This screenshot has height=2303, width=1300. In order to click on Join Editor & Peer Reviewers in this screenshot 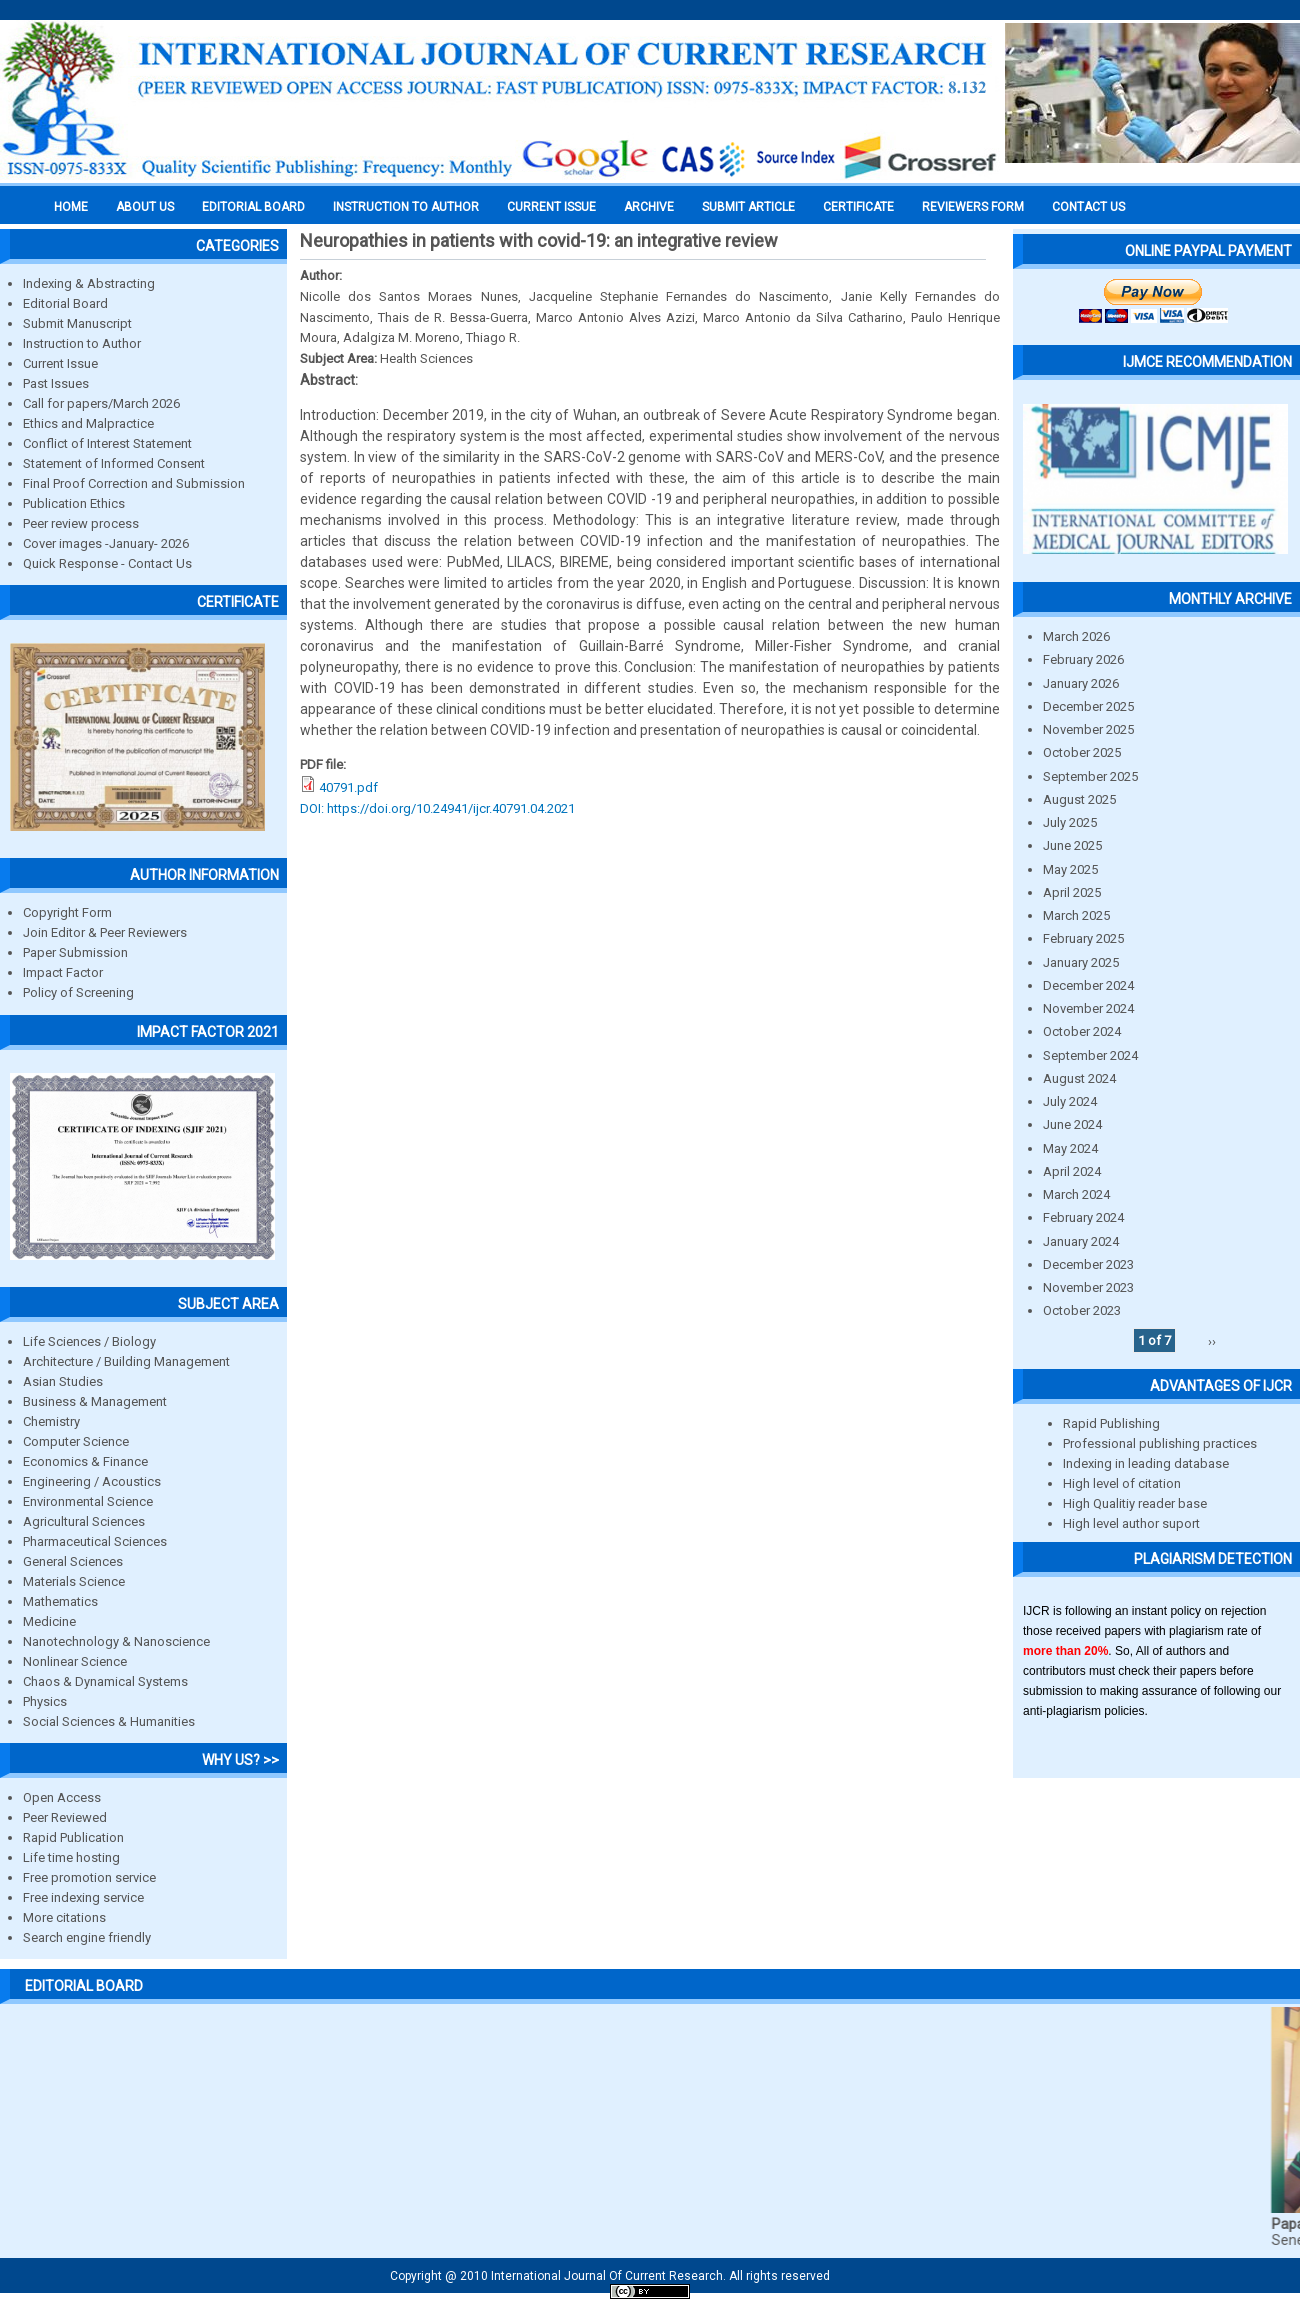, I will do `click(105, 932)`.